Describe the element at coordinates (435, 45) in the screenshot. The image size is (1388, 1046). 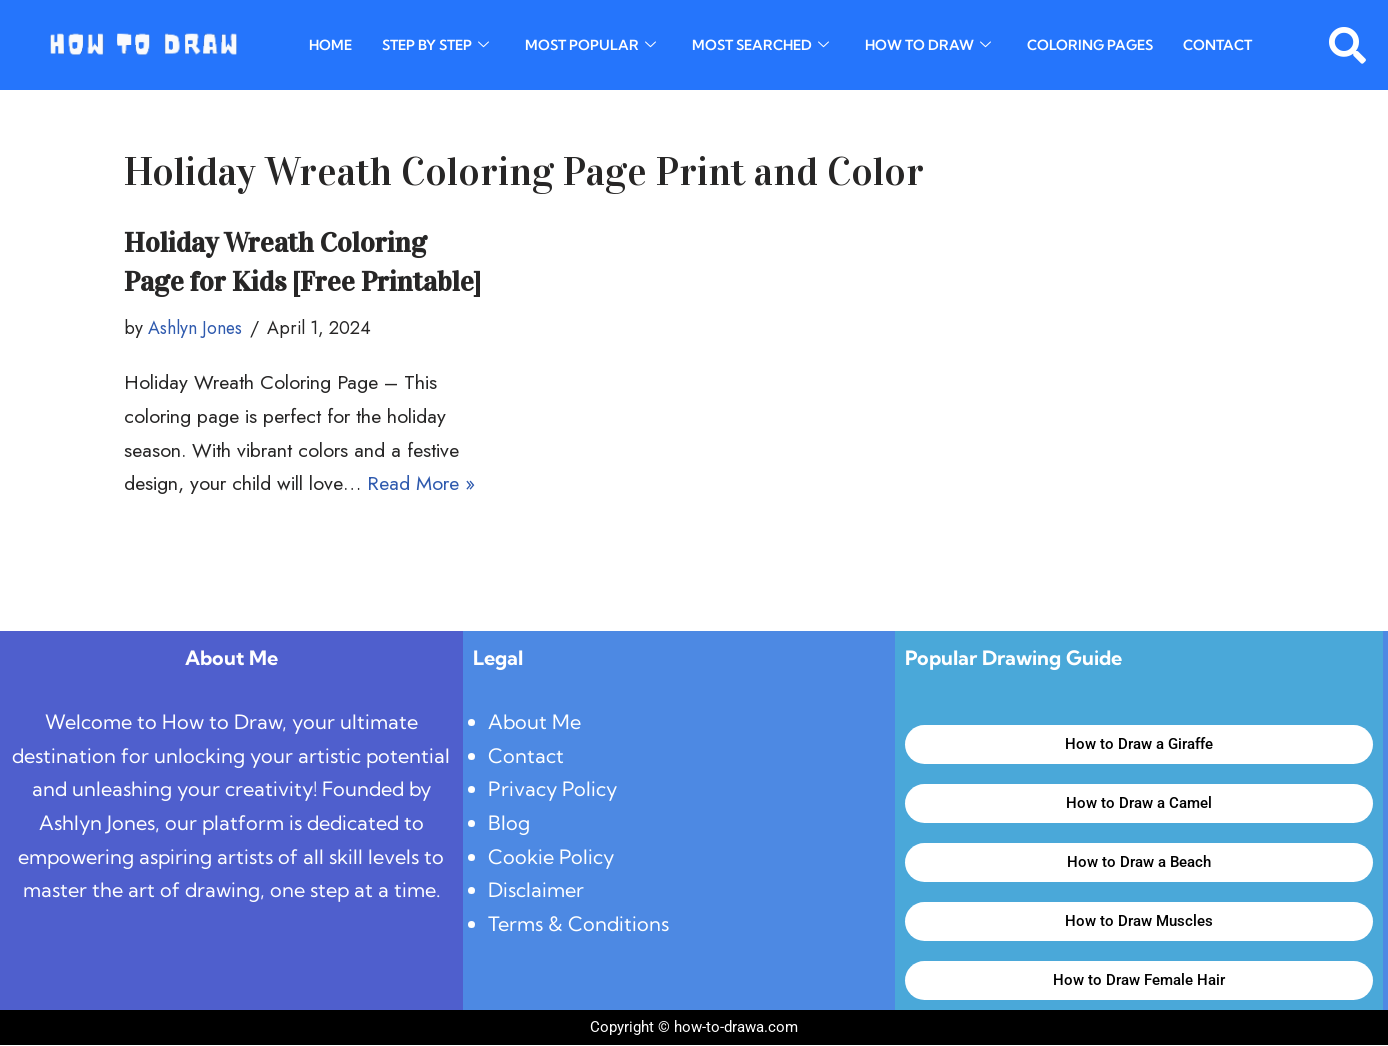
I see `Step By Step` at that location.